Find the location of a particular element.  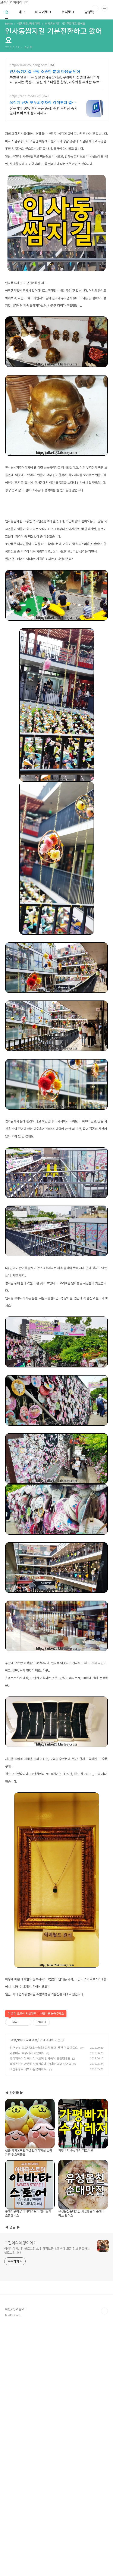

목적지 근처 모두의주차장 검색부터 결제까지 한번에! is located at coordinates (43, 102).